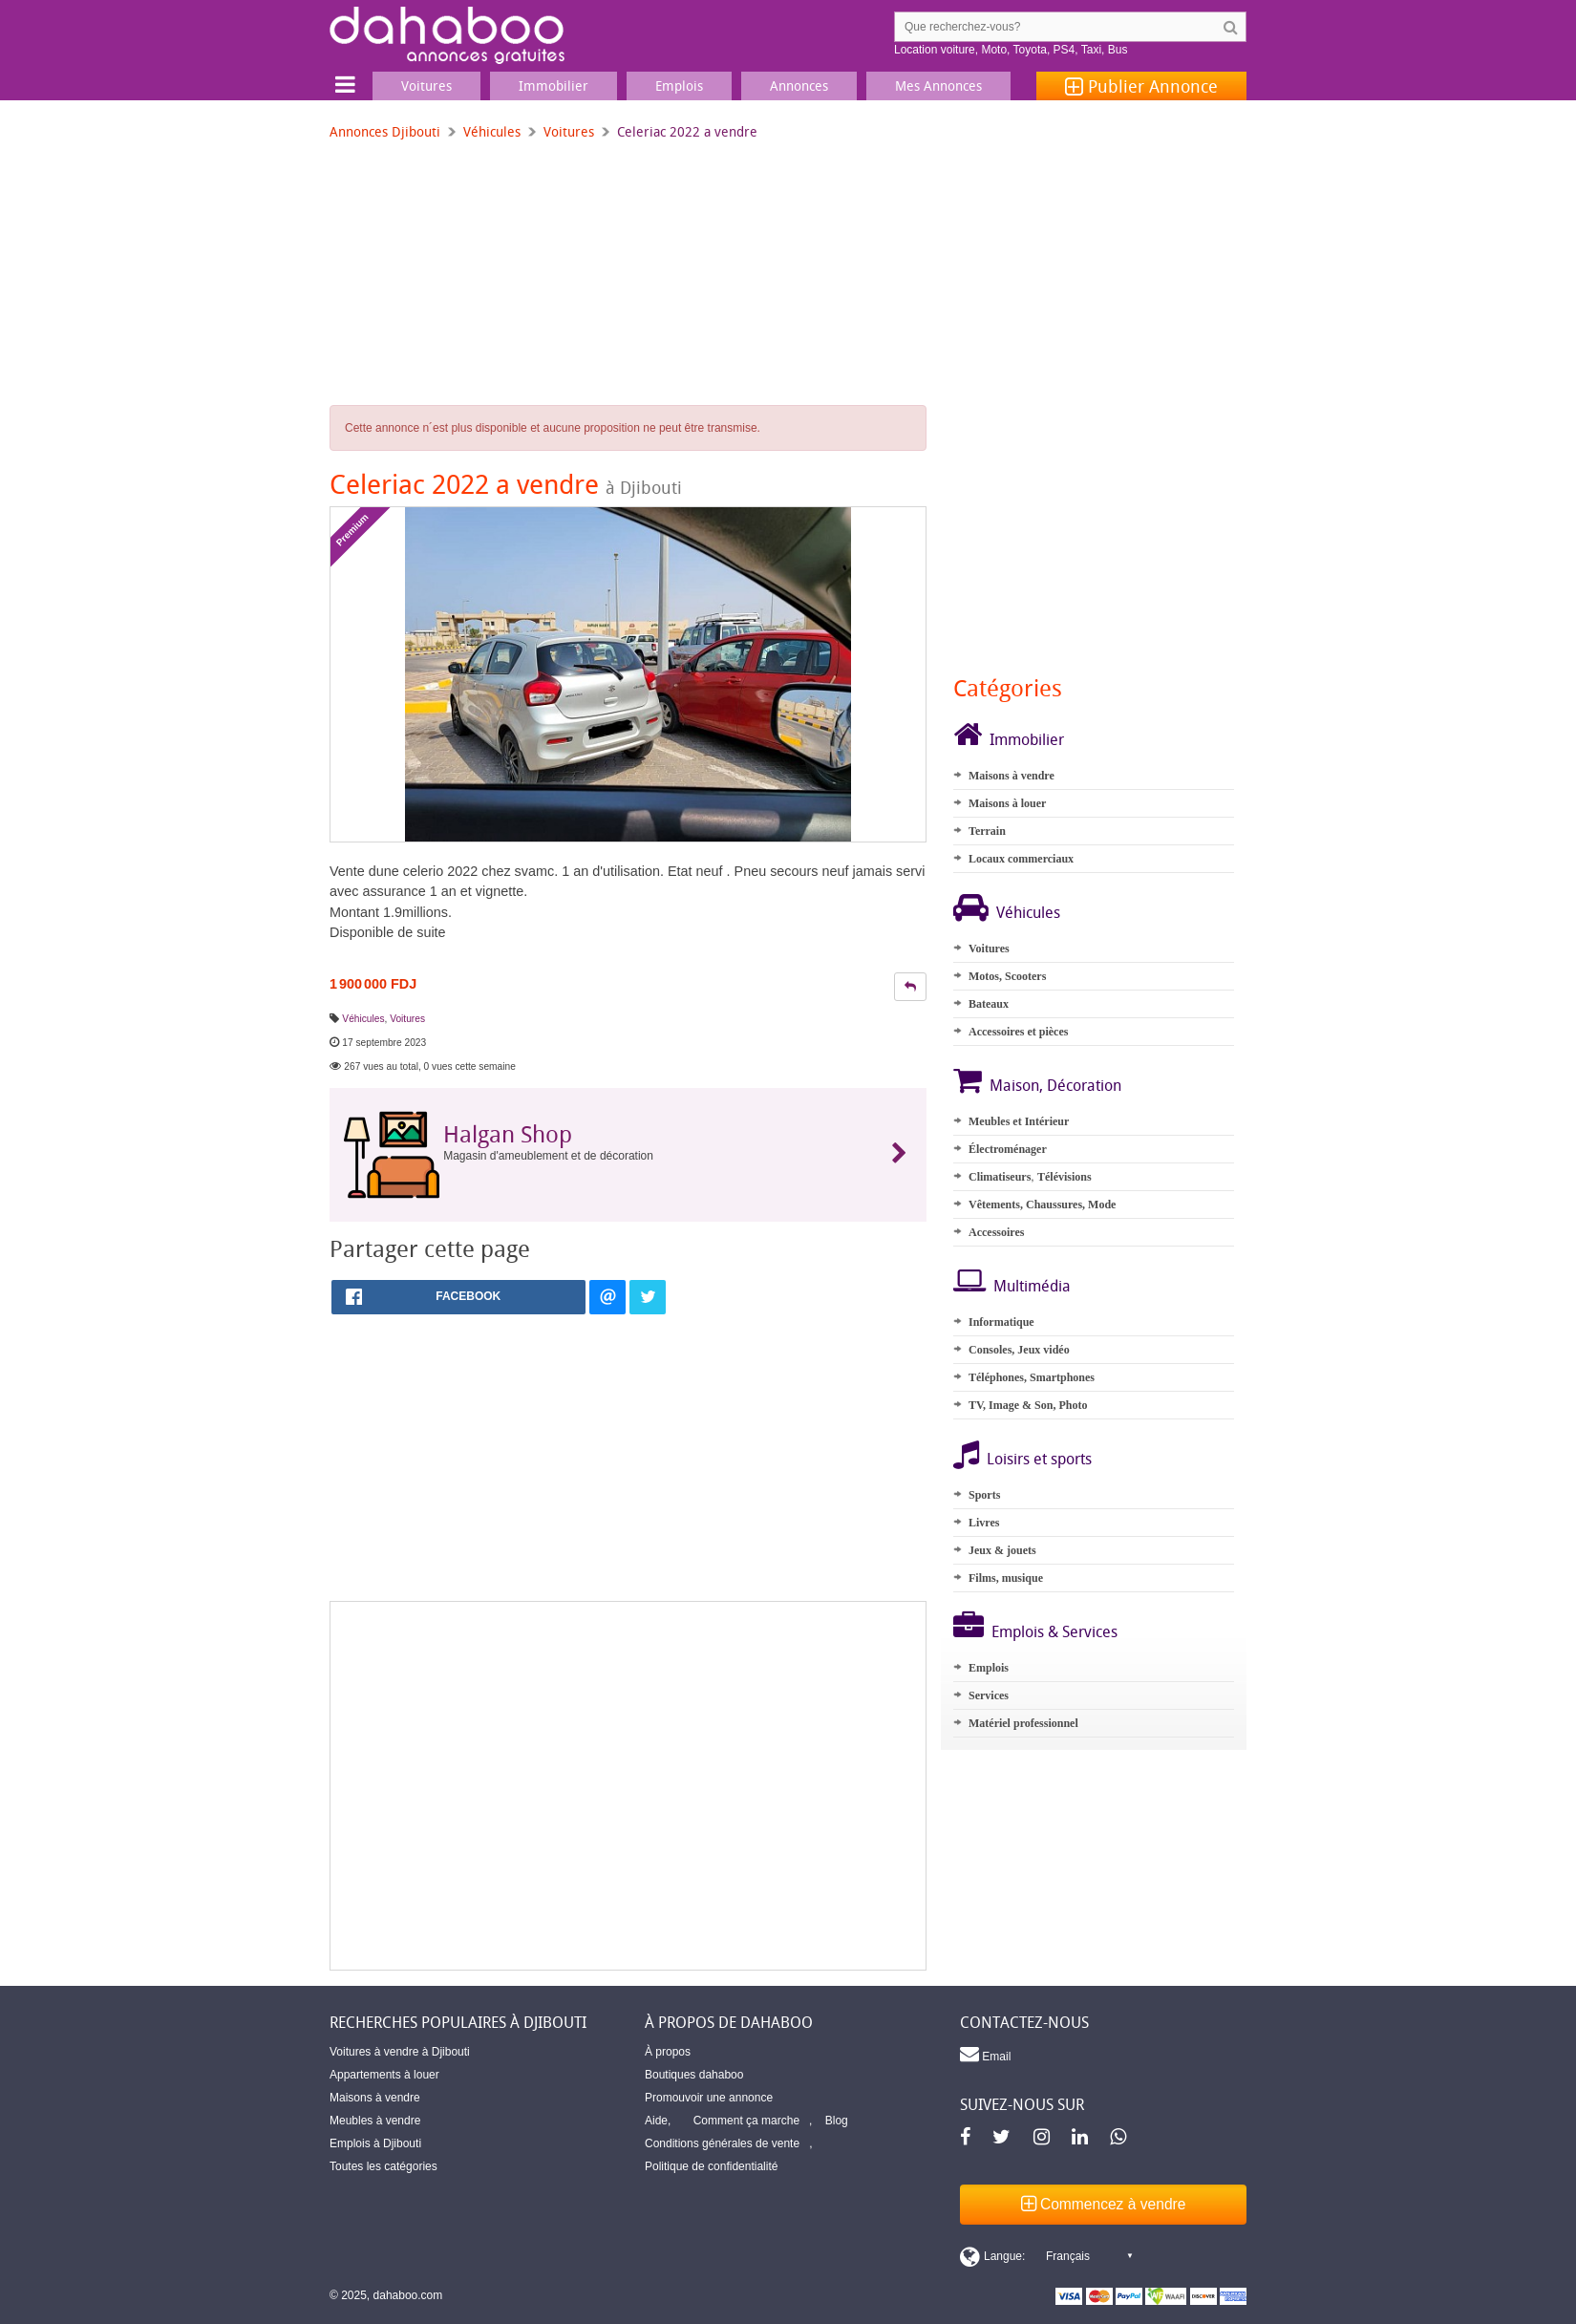  What do you see at coordinates (934, 49) in the screenshot?
I see `Location voiture` at bounding box center [934, 49].